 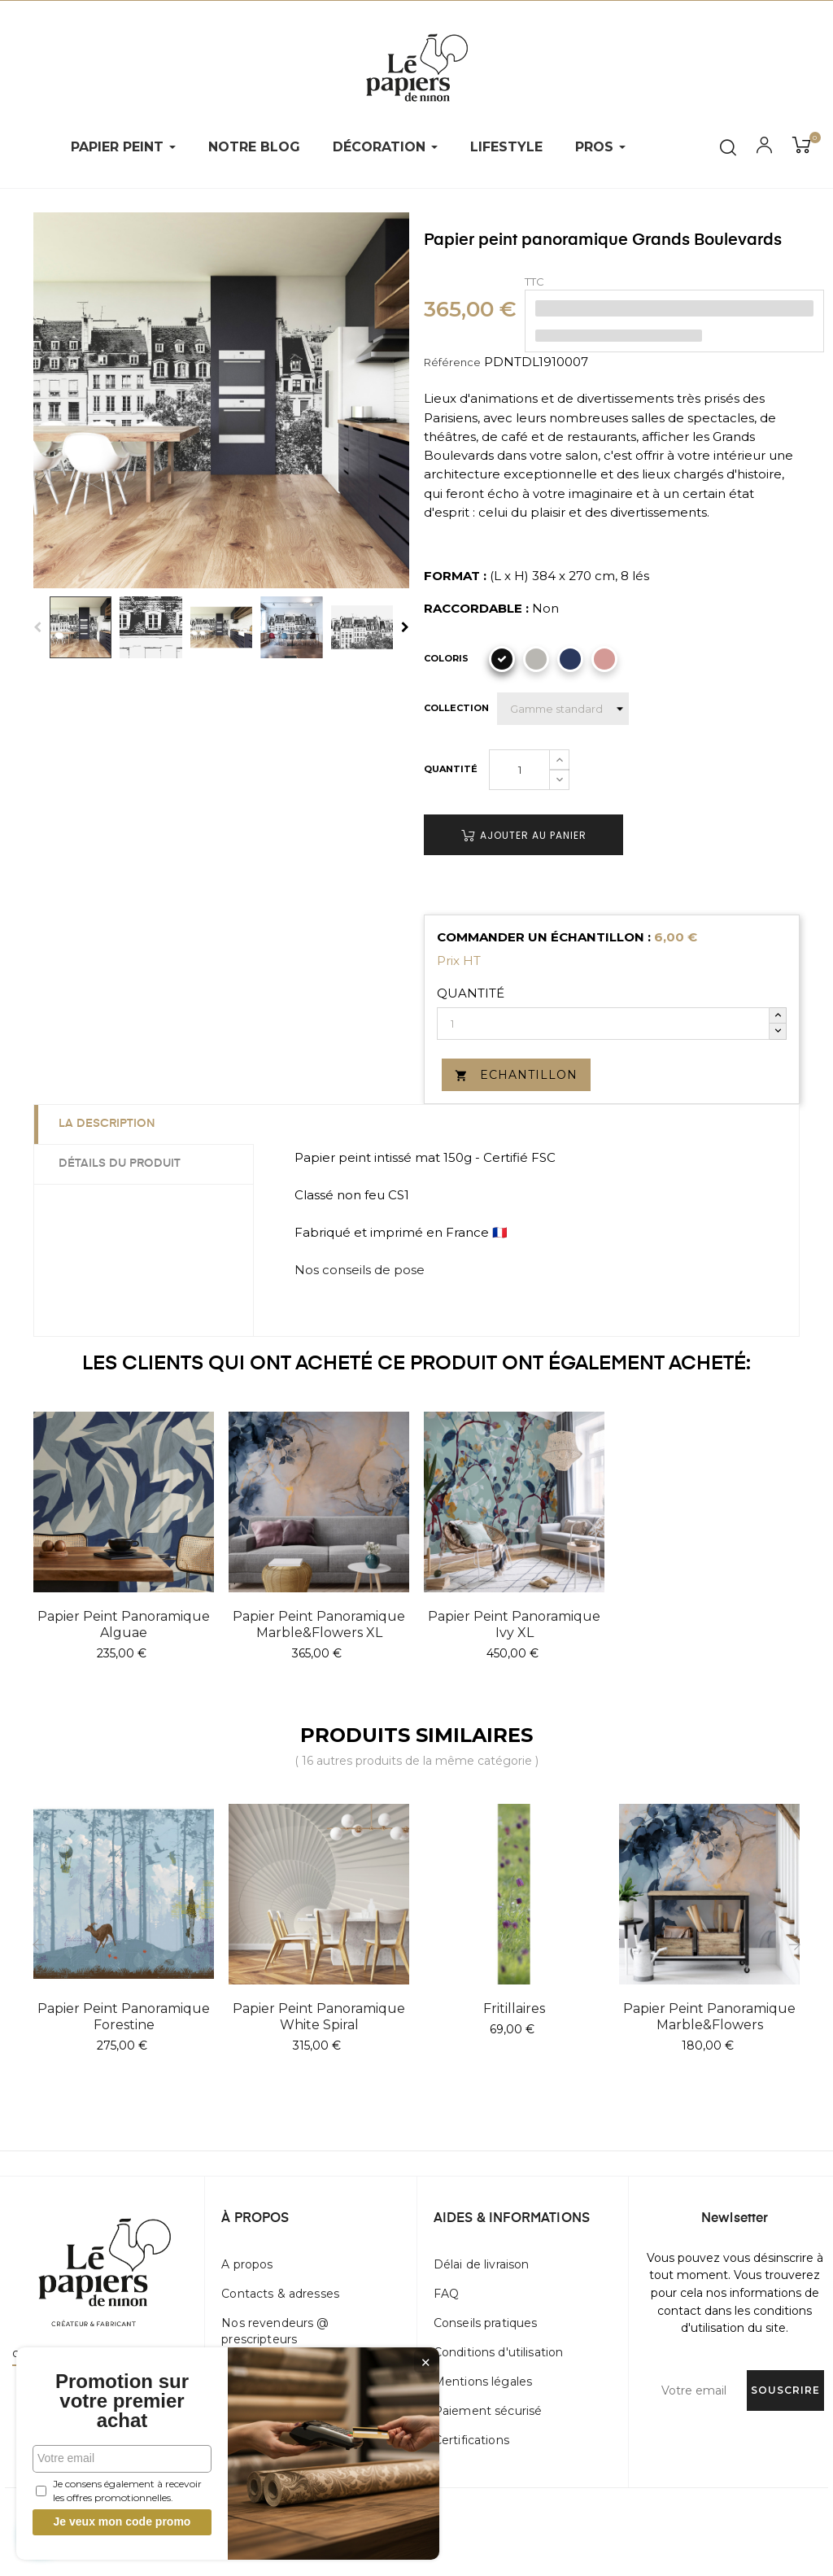 What do you see at coordinates (570, 659) in the screenshot?
I see `[Marine]` at bounding box center [570, 659].